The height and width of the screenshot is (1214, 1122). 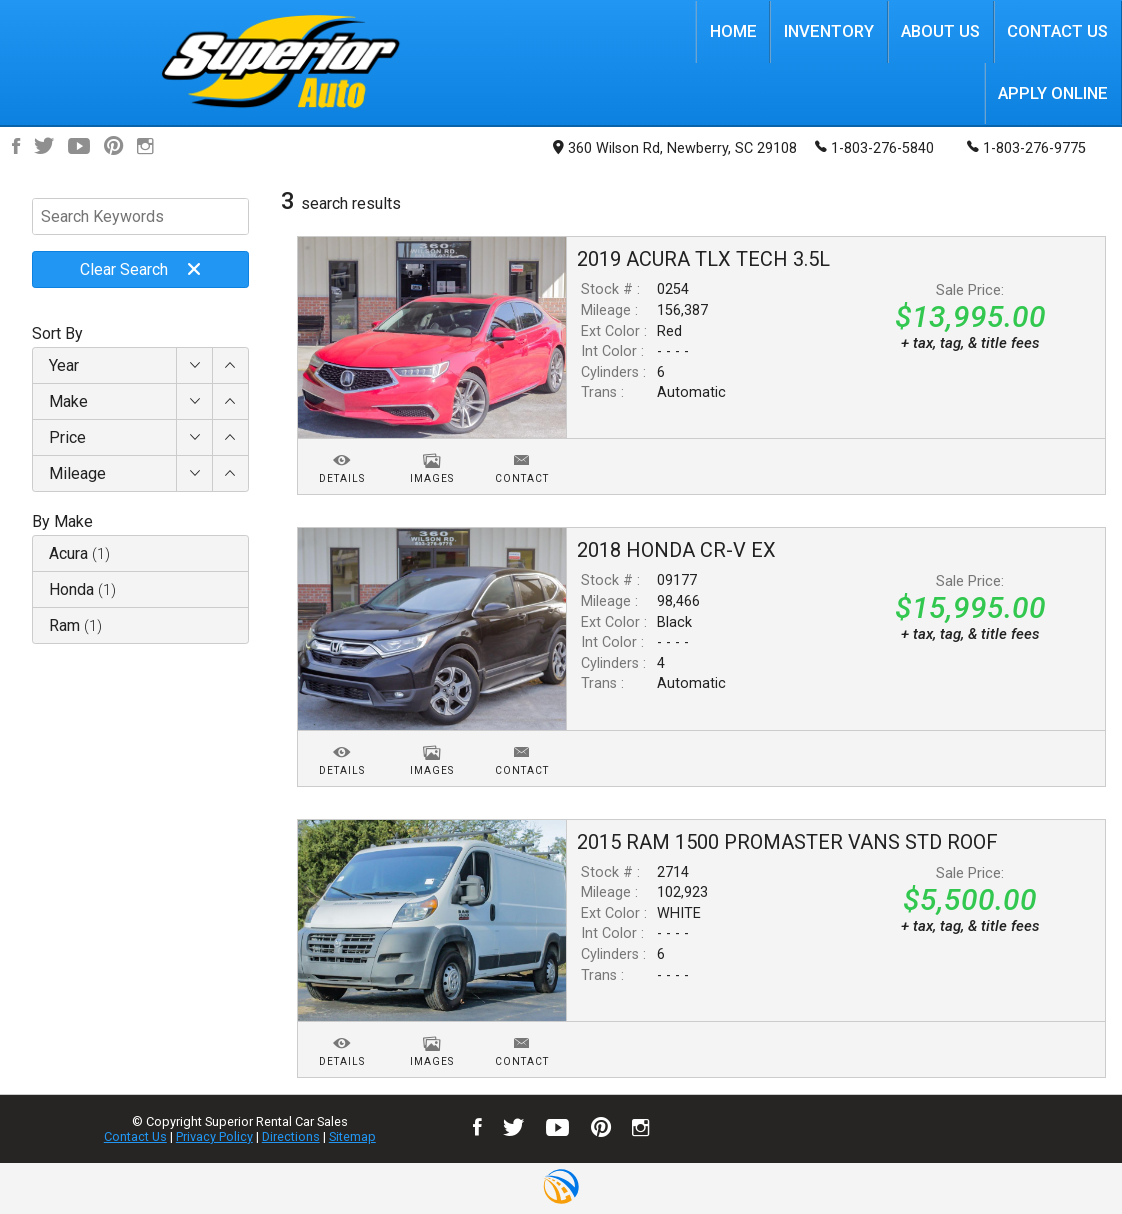 I want to click on 360 Wilson Rd, Newberry, SC 29108, so click(x=675, y=148).